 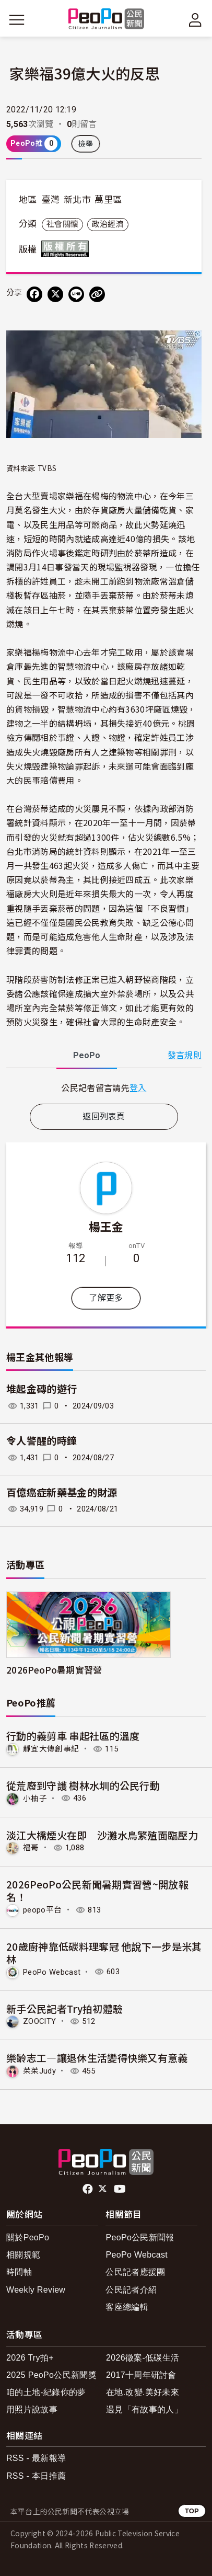 I want to click on 客座總編輯, so click(x=126, y=2307).